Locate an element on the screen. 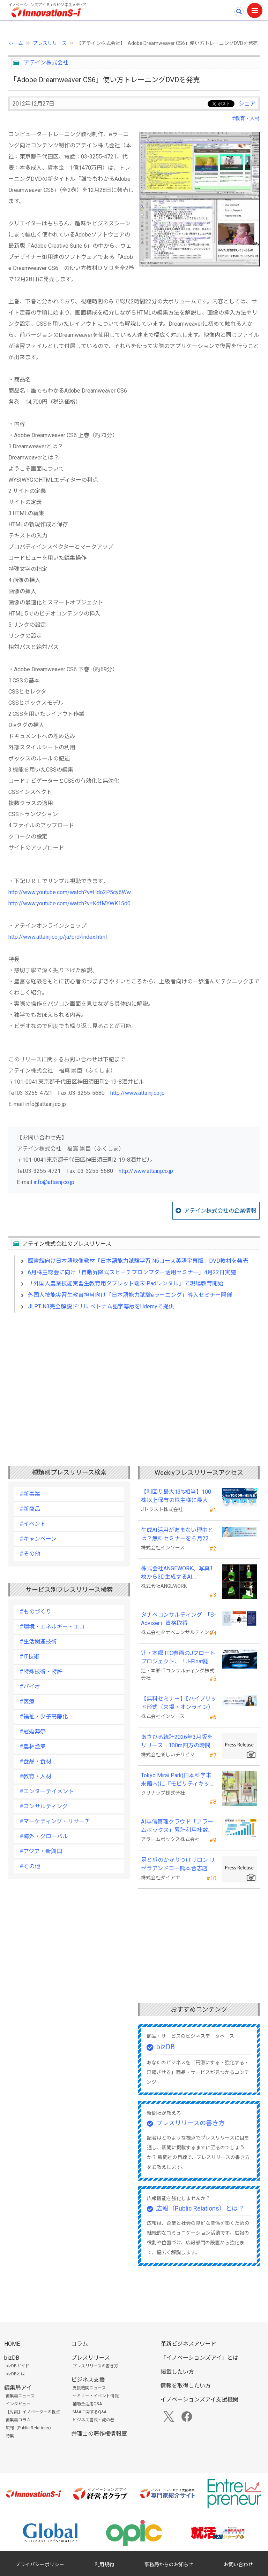  JLPT N3完全解説ドリル ベトナム語字幕版をUdemyで提供 is located at coordinates (101, 1306).